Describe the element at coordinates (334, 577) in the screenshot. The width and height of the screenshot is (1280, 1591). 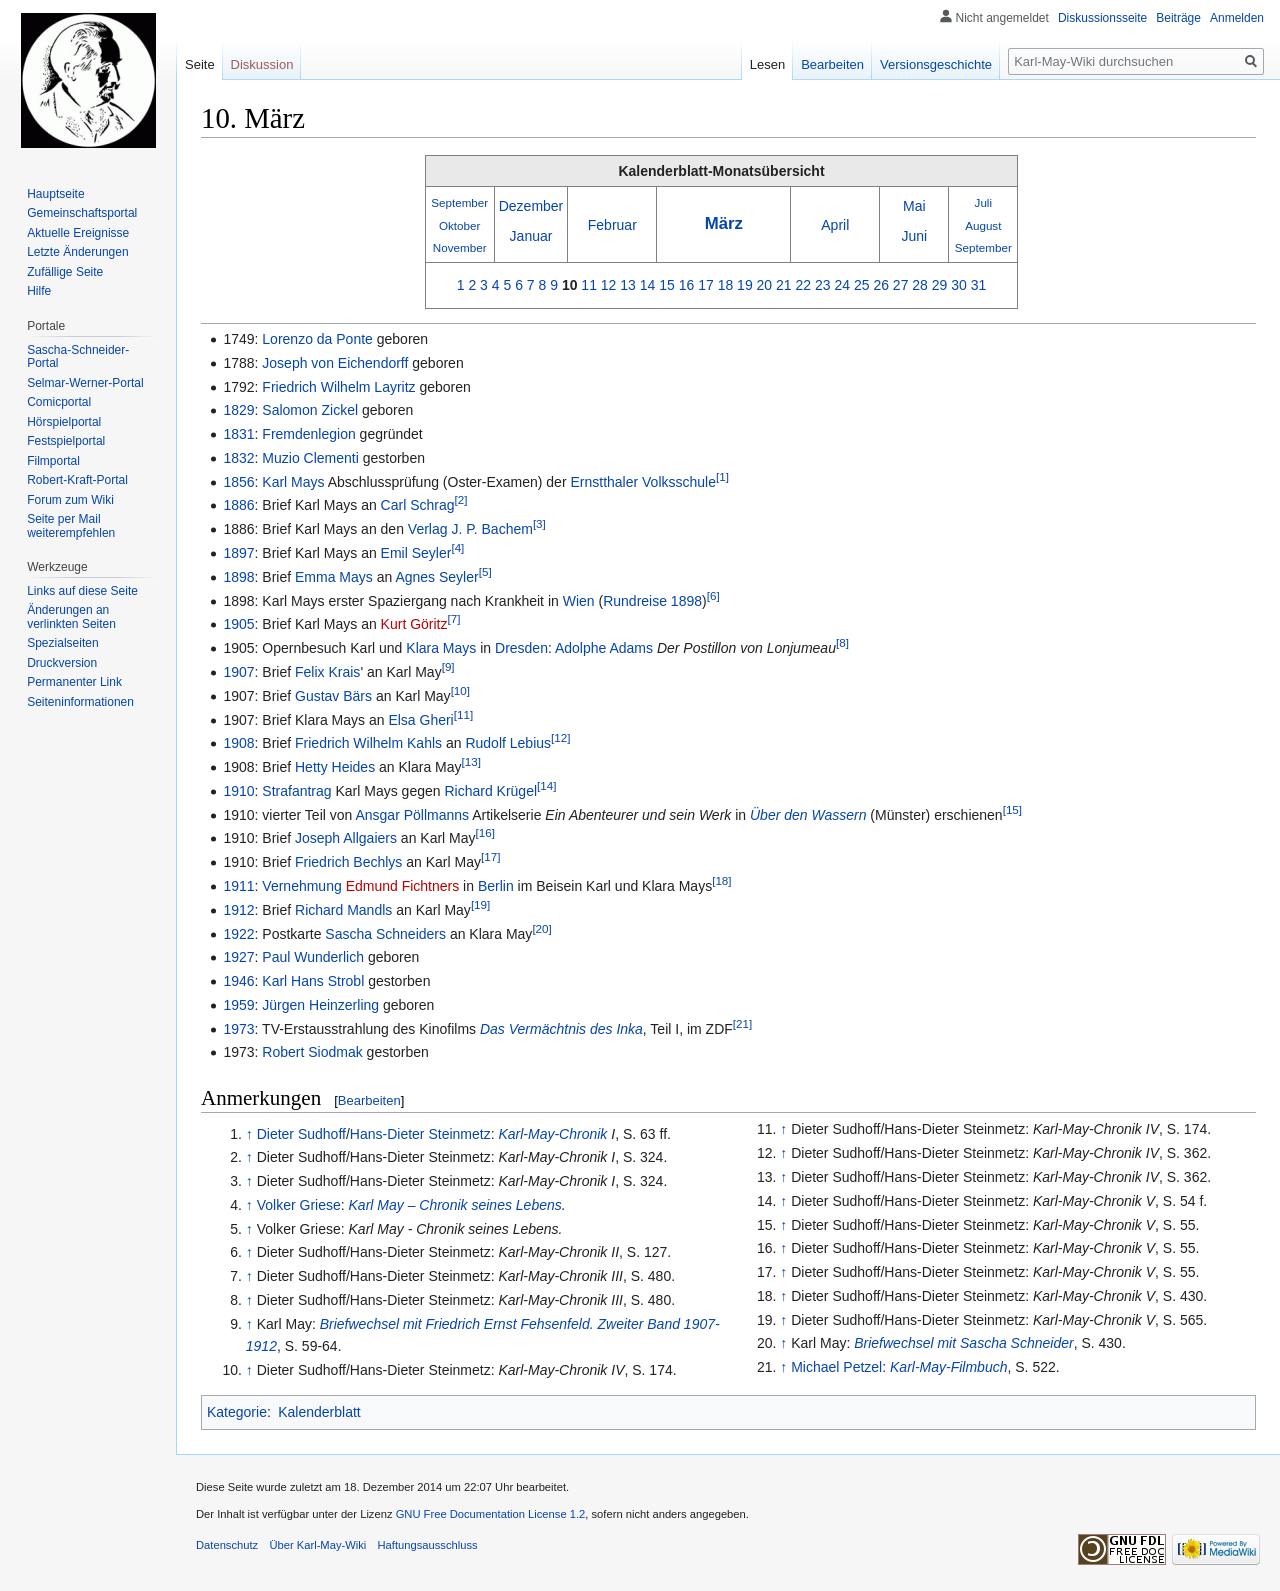
I see `Emma Mays` at that location.